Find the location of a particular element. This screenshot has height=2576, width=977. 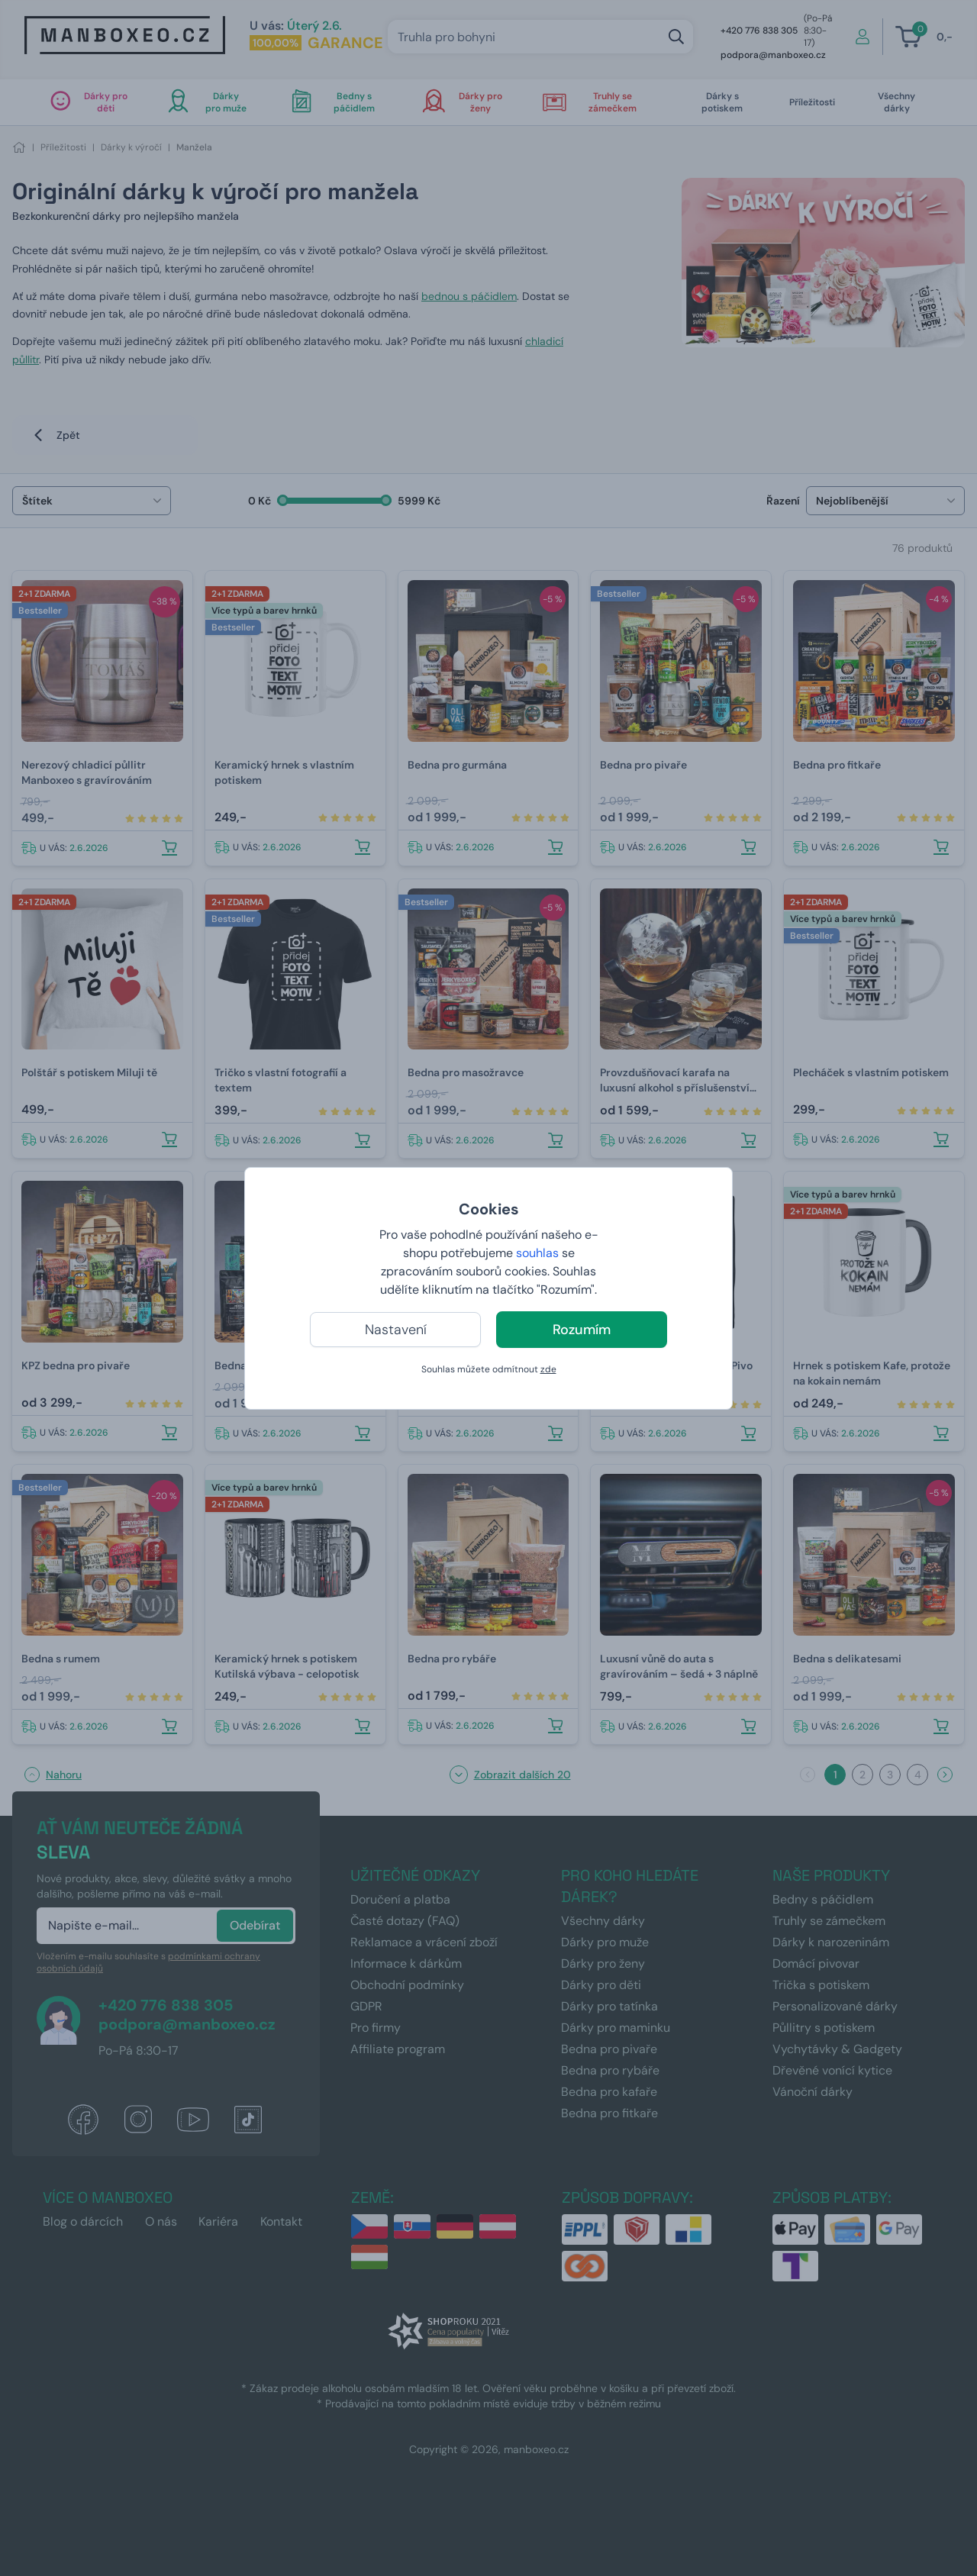

zde is located at coordinates (548, 1369).